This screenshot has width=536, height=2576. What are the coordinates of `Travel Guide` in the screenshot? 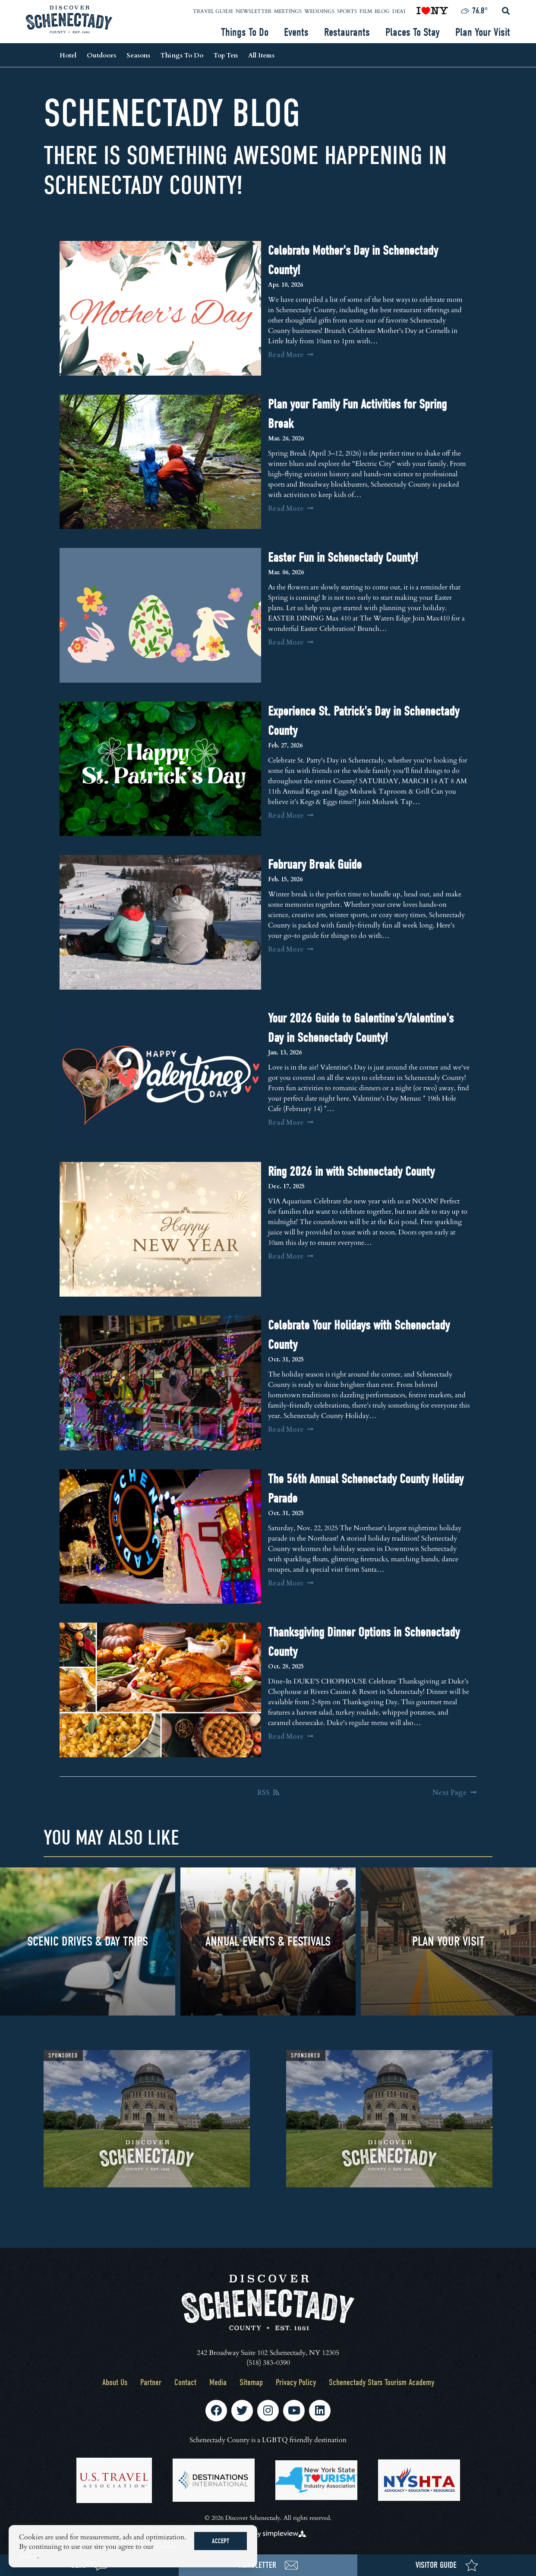 It's located at (213, 11).